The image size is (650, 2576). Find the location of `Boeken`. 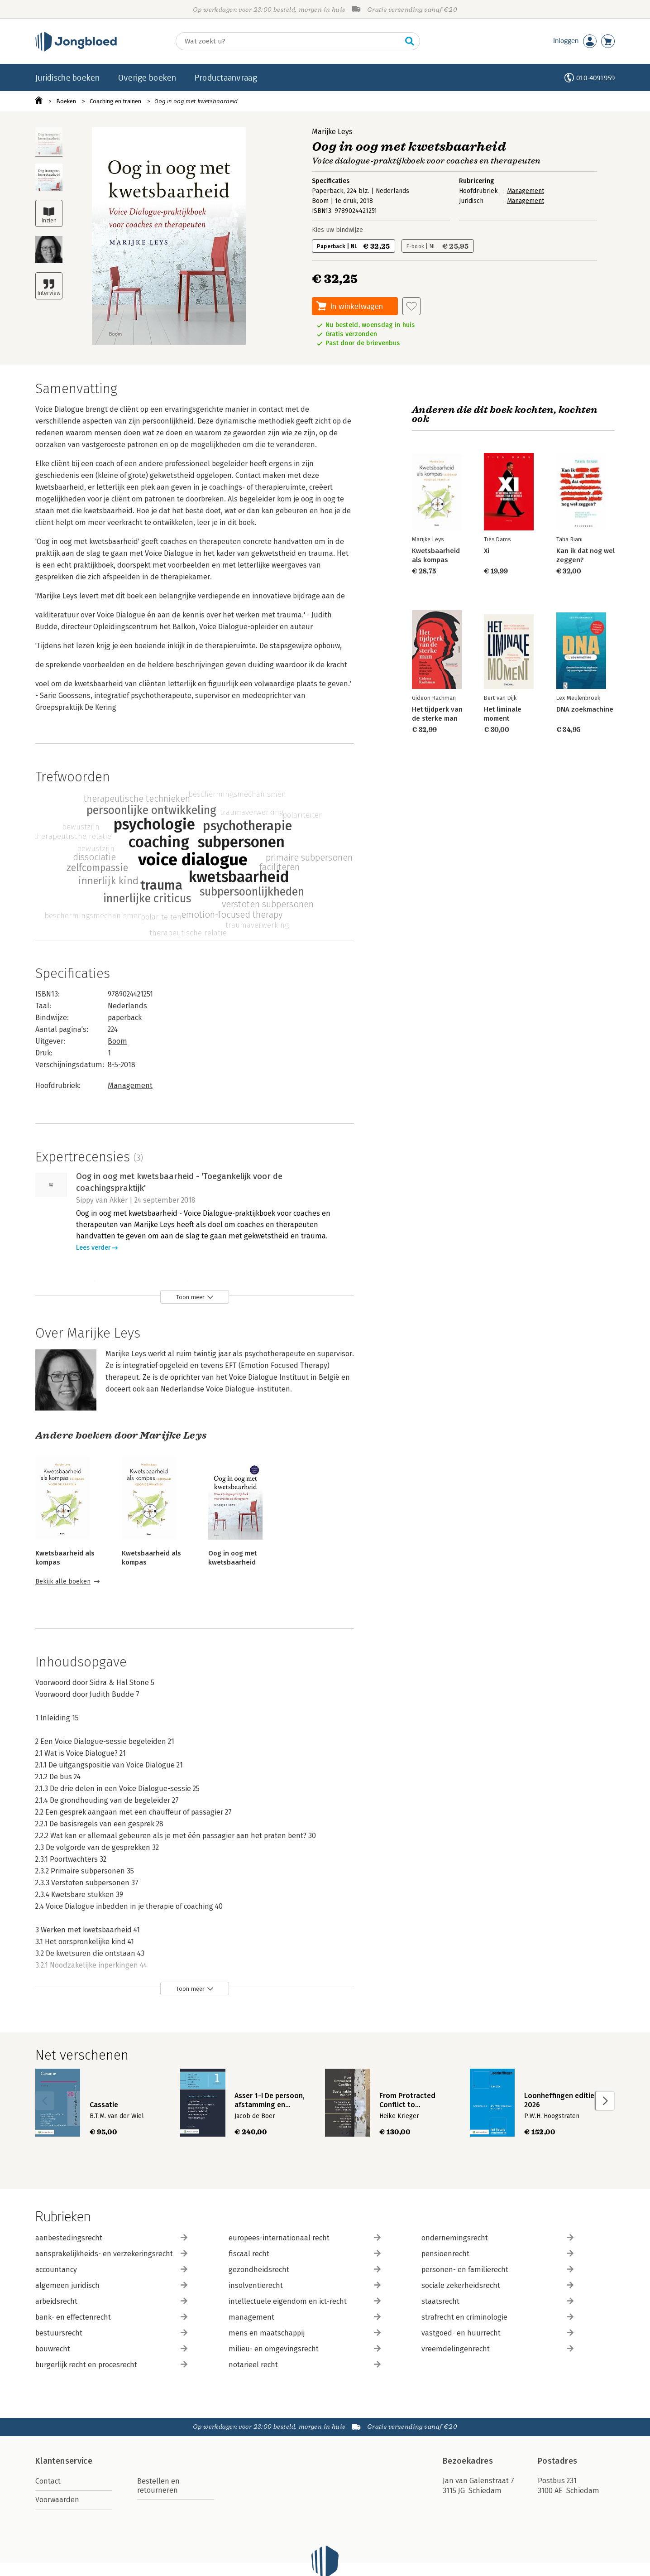

Boeken is located at coordinates (66, 101).